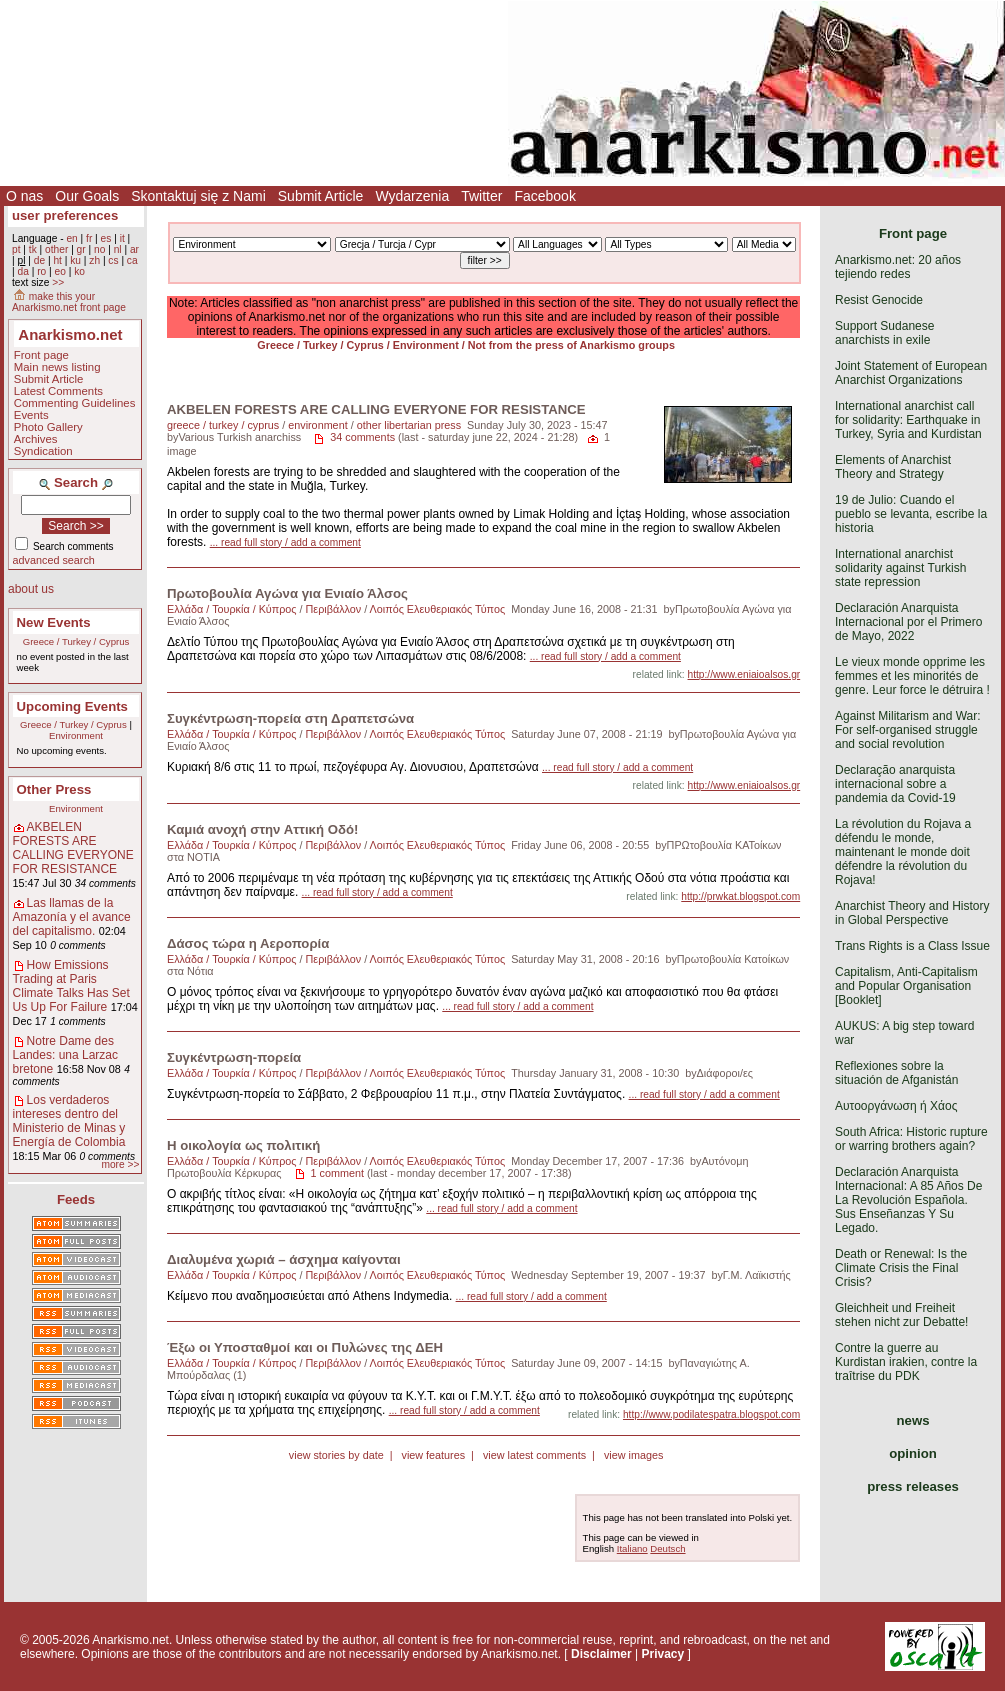 The width and height of the screenshot is (1005, 1691). What do you see at coordinates (667, 1548) in the screenshot?
I see `Deutsch` at bounding box center [667, 1548].